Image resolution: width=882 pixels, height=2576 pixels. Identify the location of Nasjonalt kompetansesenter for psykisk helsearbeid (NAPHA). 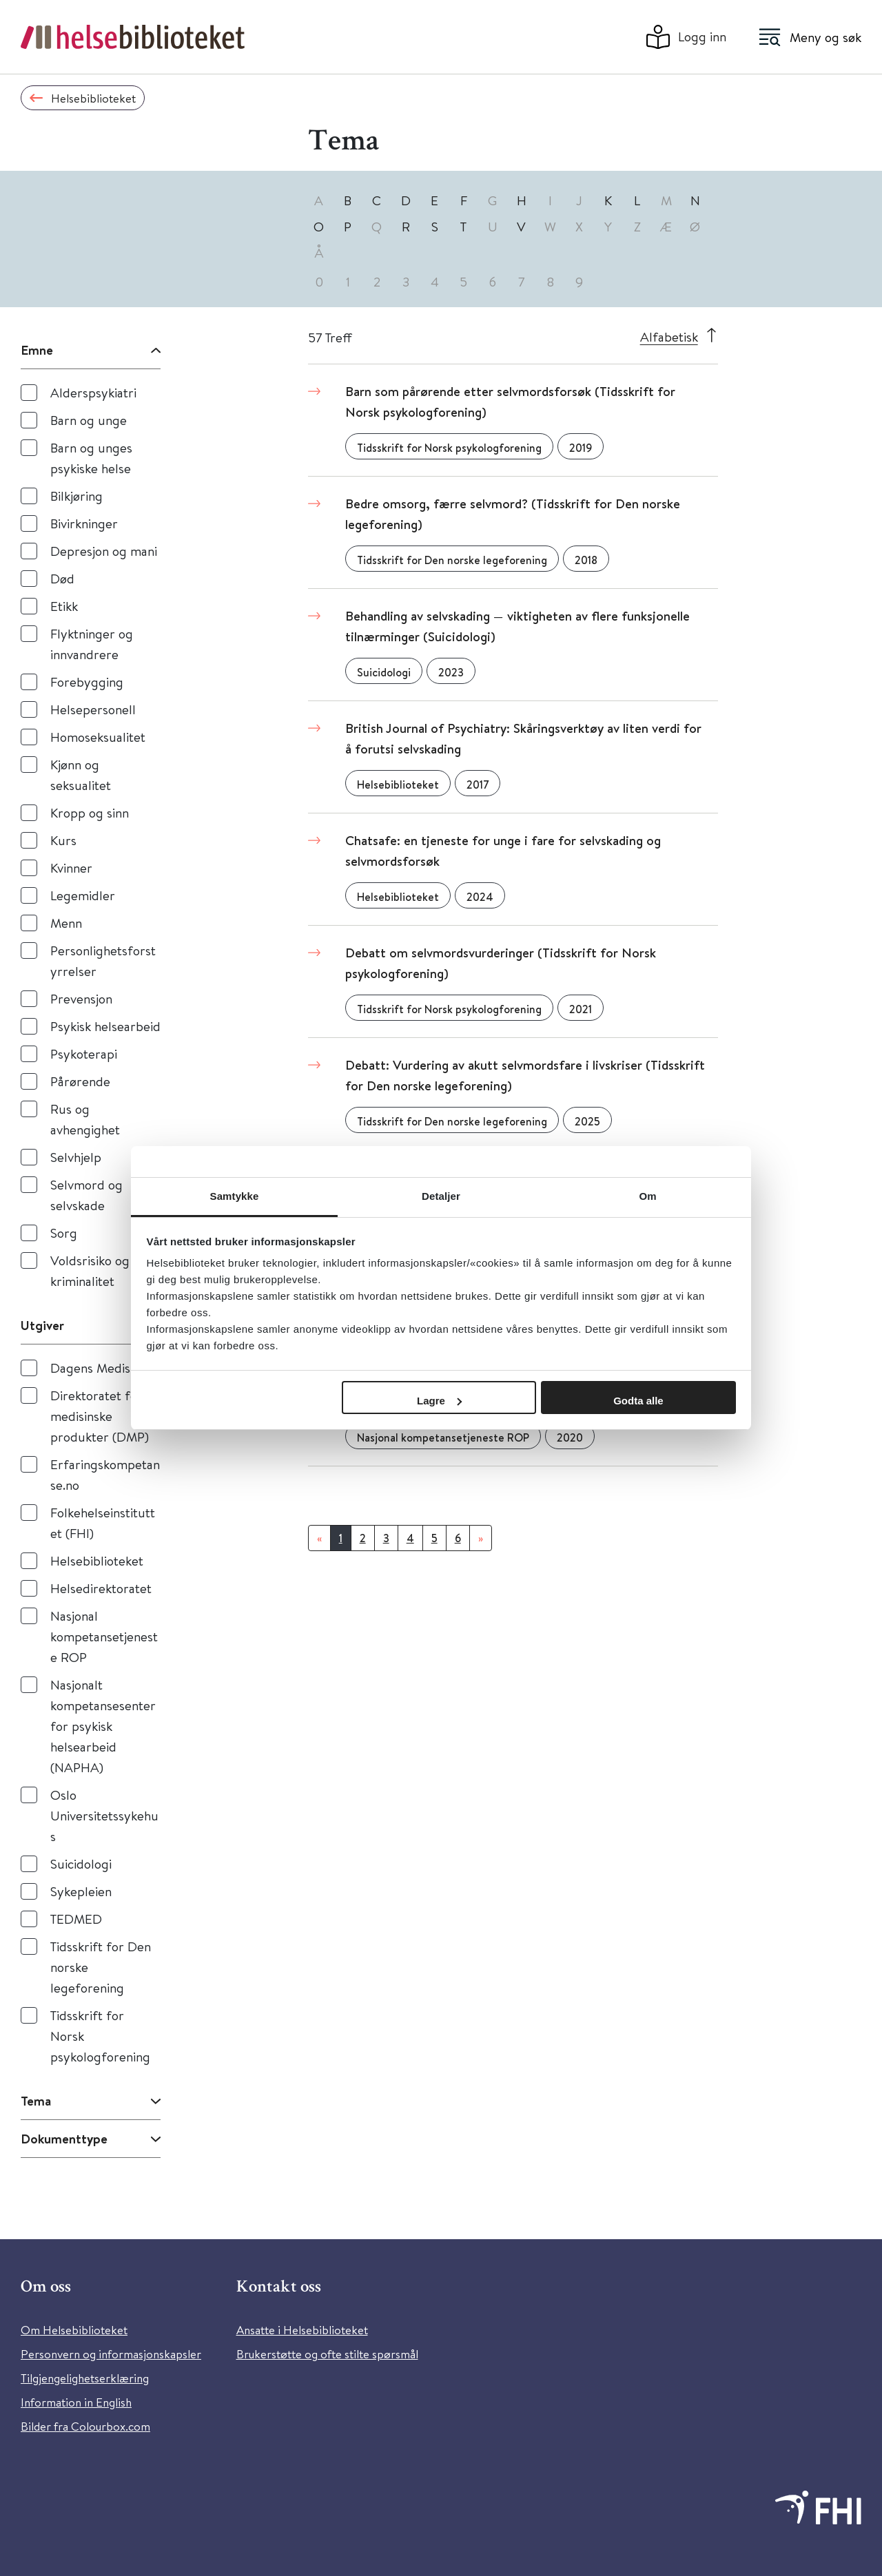
(103, 1726).